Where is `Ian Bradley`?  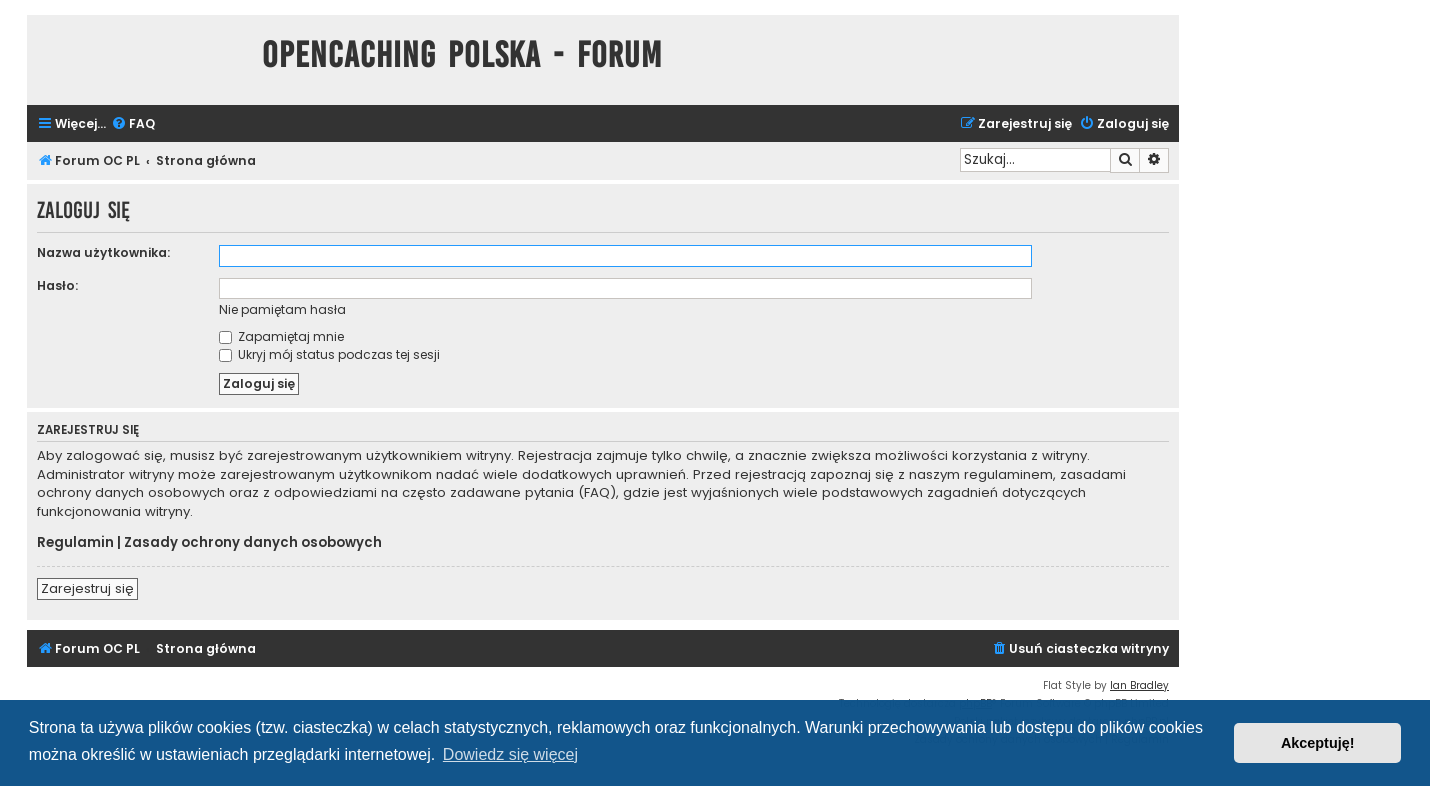 Ian Bradley is located at coordinates (1139, 685).